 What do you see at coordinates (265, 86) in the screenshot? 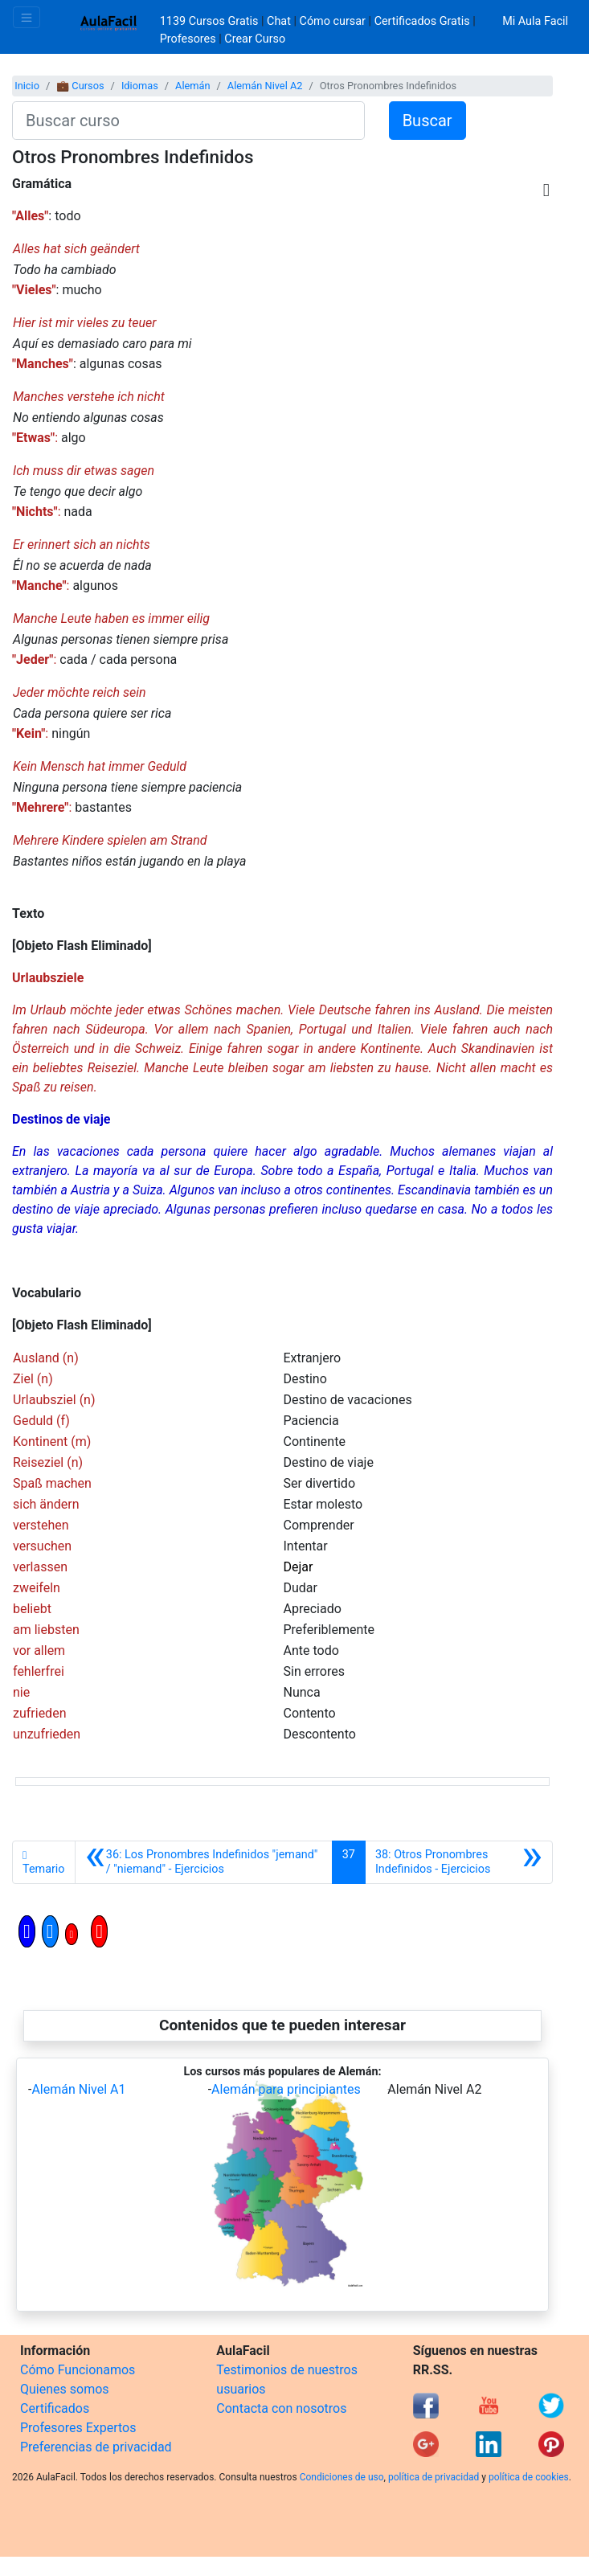
I see `Alemán Nivel A2` at bounding box center [265, 86].